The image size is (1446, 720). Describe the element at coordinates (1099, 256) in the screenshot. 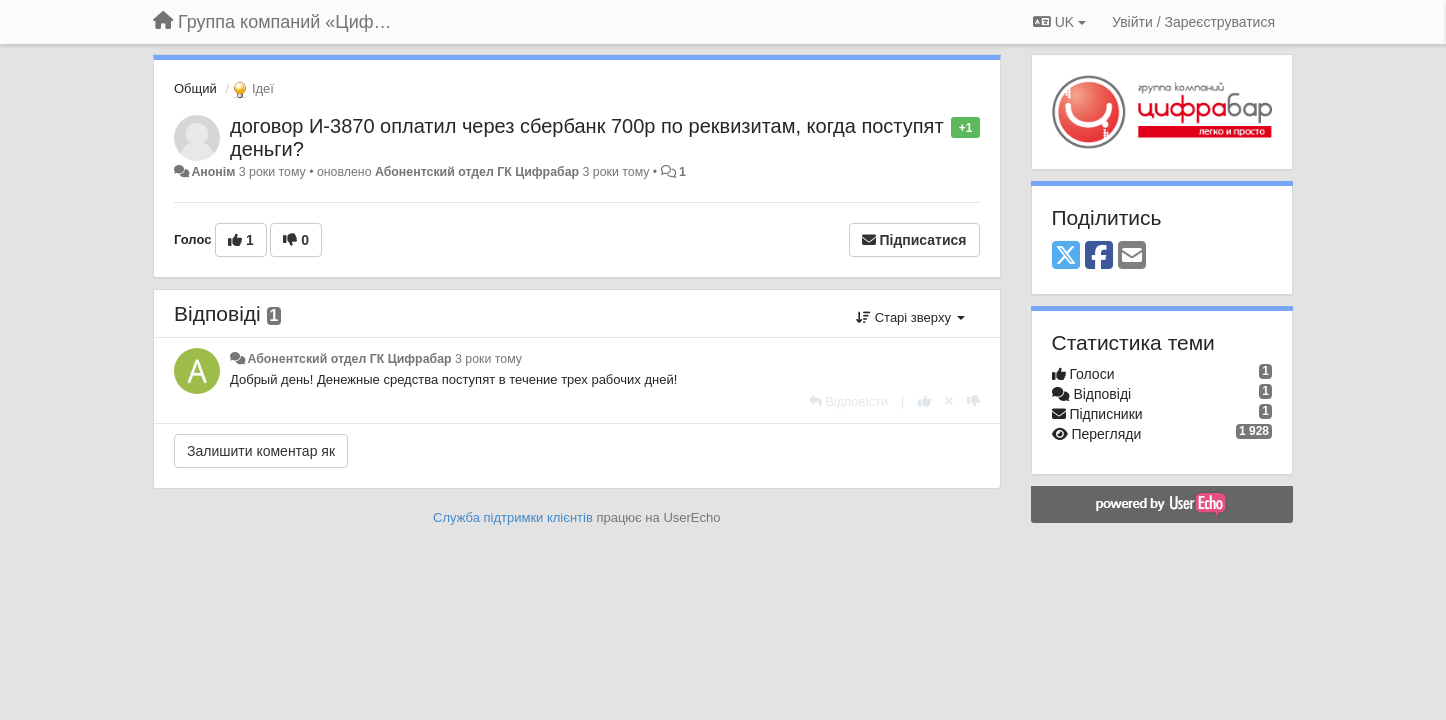

I see `[Facebook]` at that location.